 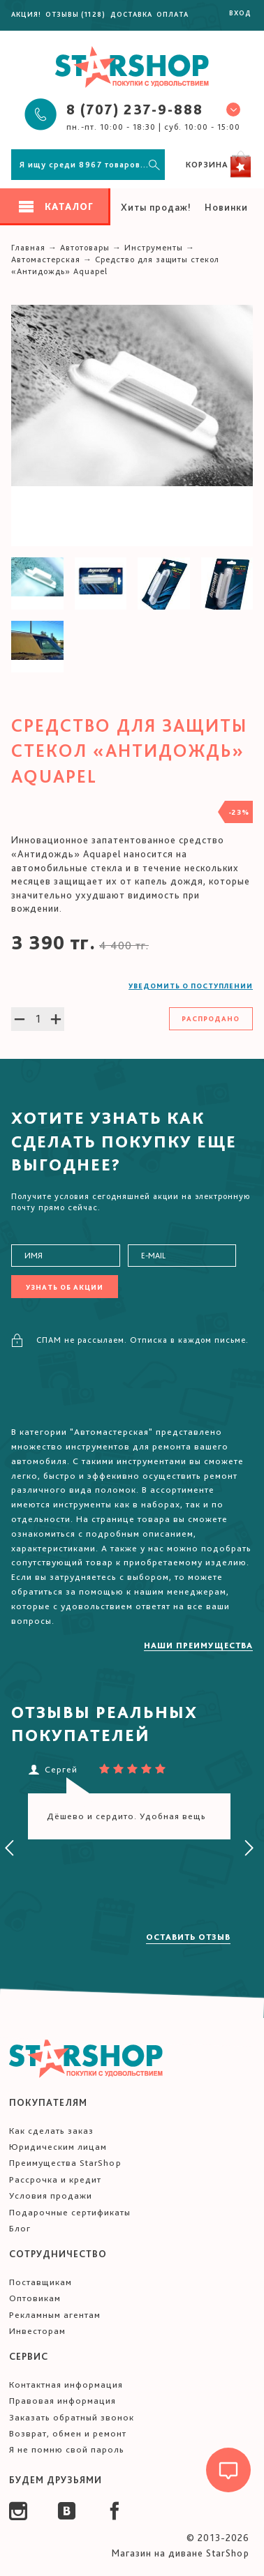 What do you see at coordinates (172, 14) in the screenshot?
I see `Оплата` at bounding box center [172, 14].